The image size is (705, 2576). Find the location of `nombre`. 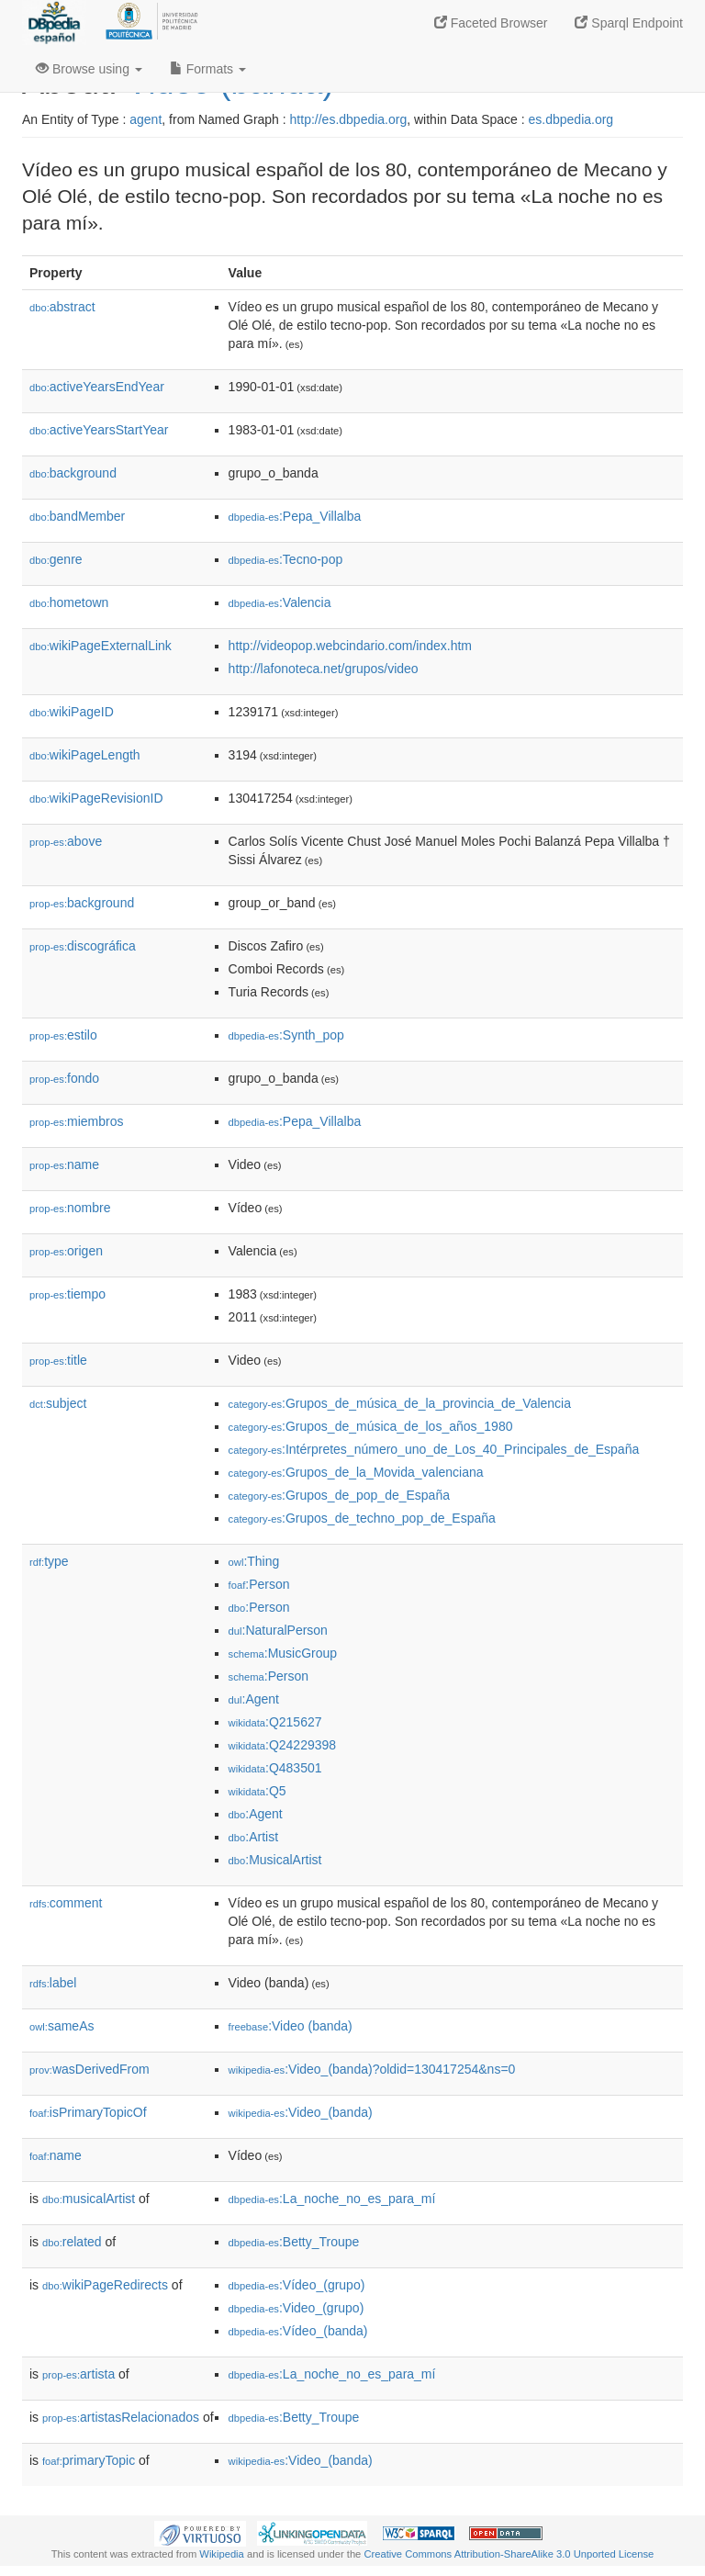

nombre is located at coordinates (70, 1207).